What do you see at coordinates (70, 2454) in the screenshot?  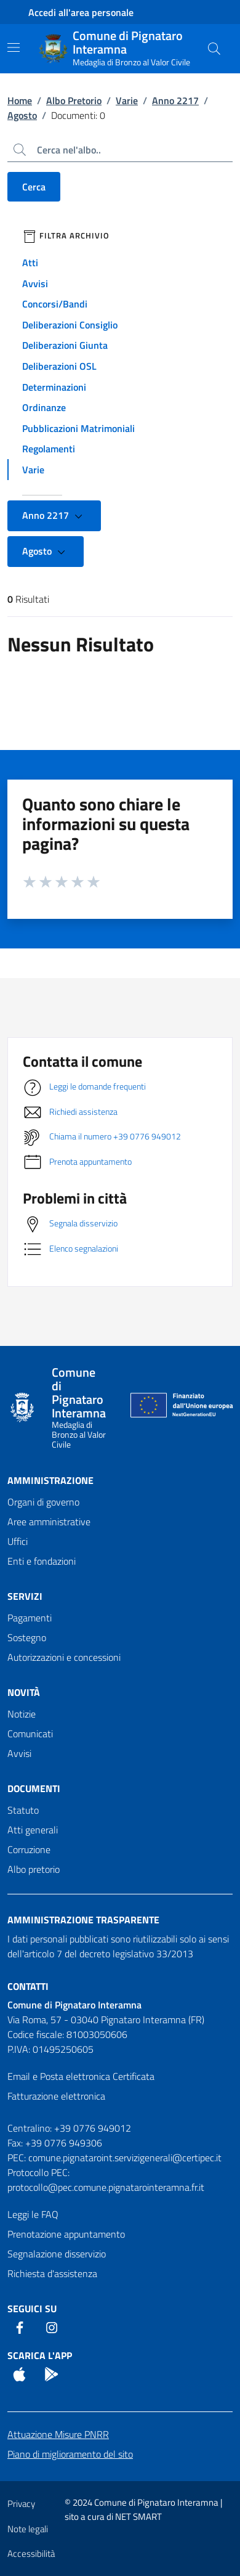 I see `Piano di miglioramento del sito` at bounding box center [70, 2454].